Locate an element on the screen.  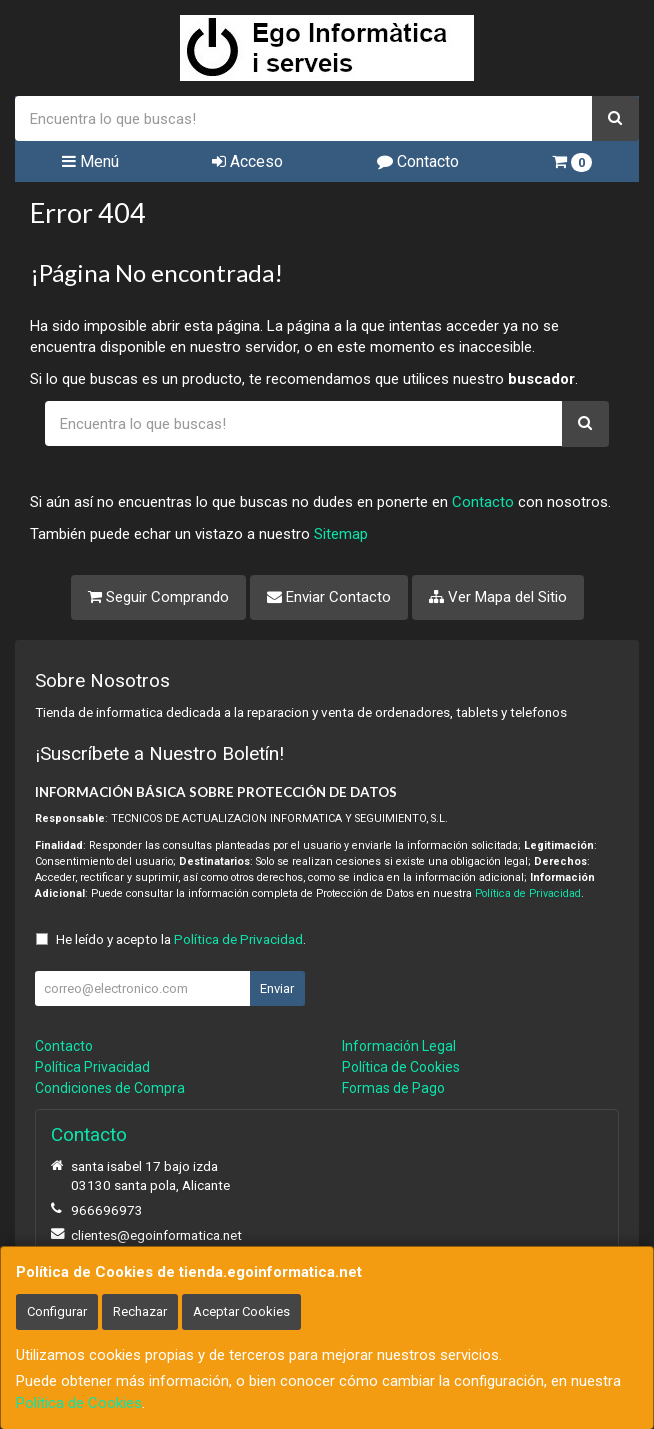
Enviar is located at coordinates (277, 988).